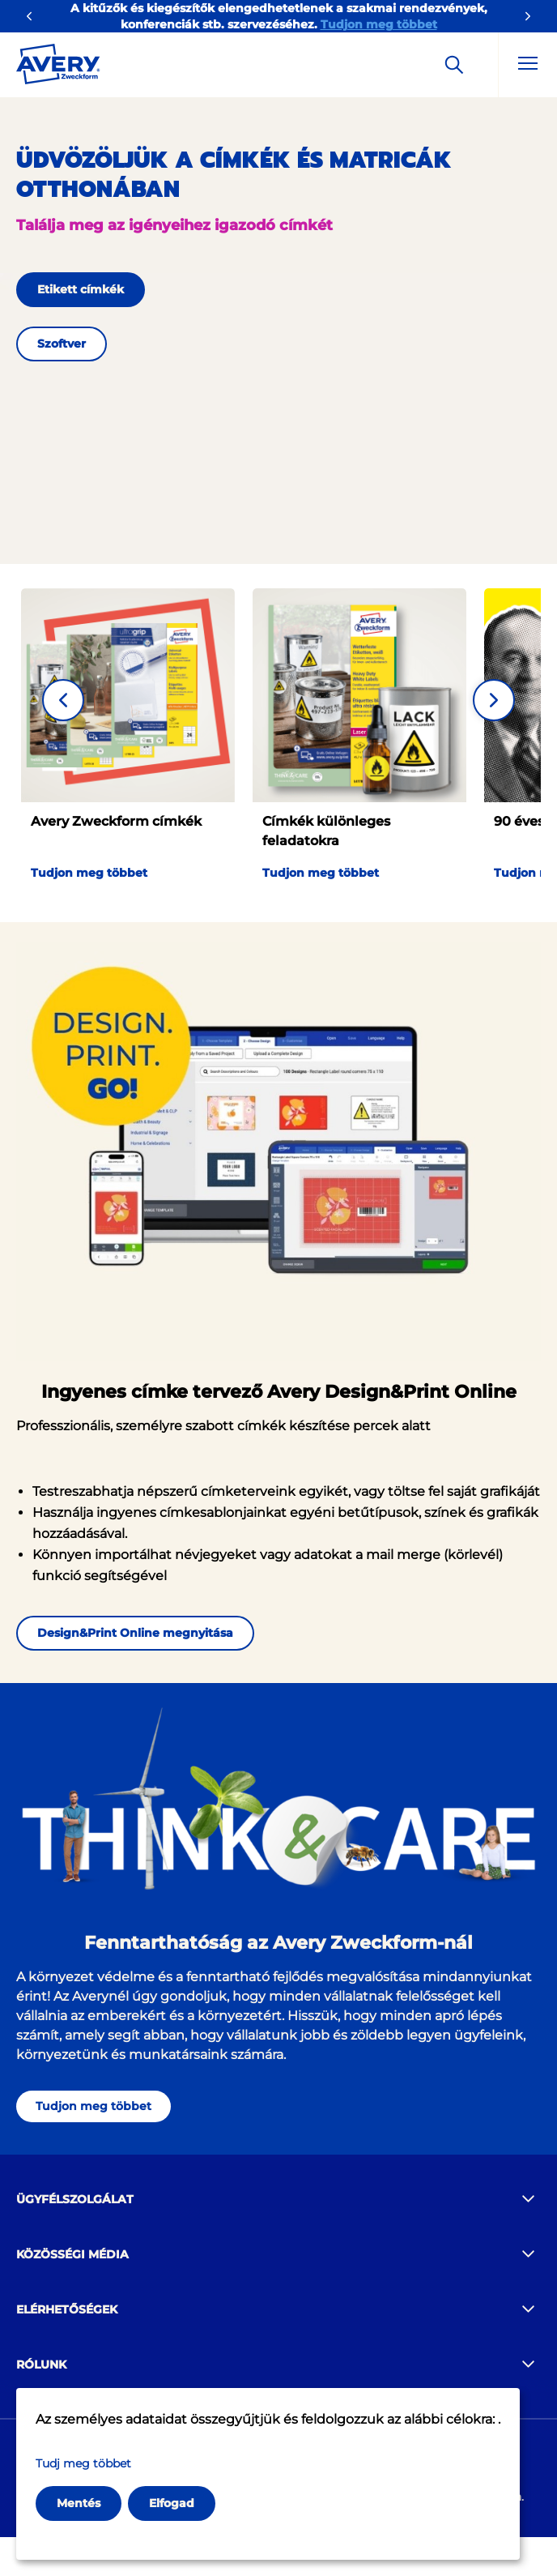  I want to click on [Go to the homepage], so click(58, 67).